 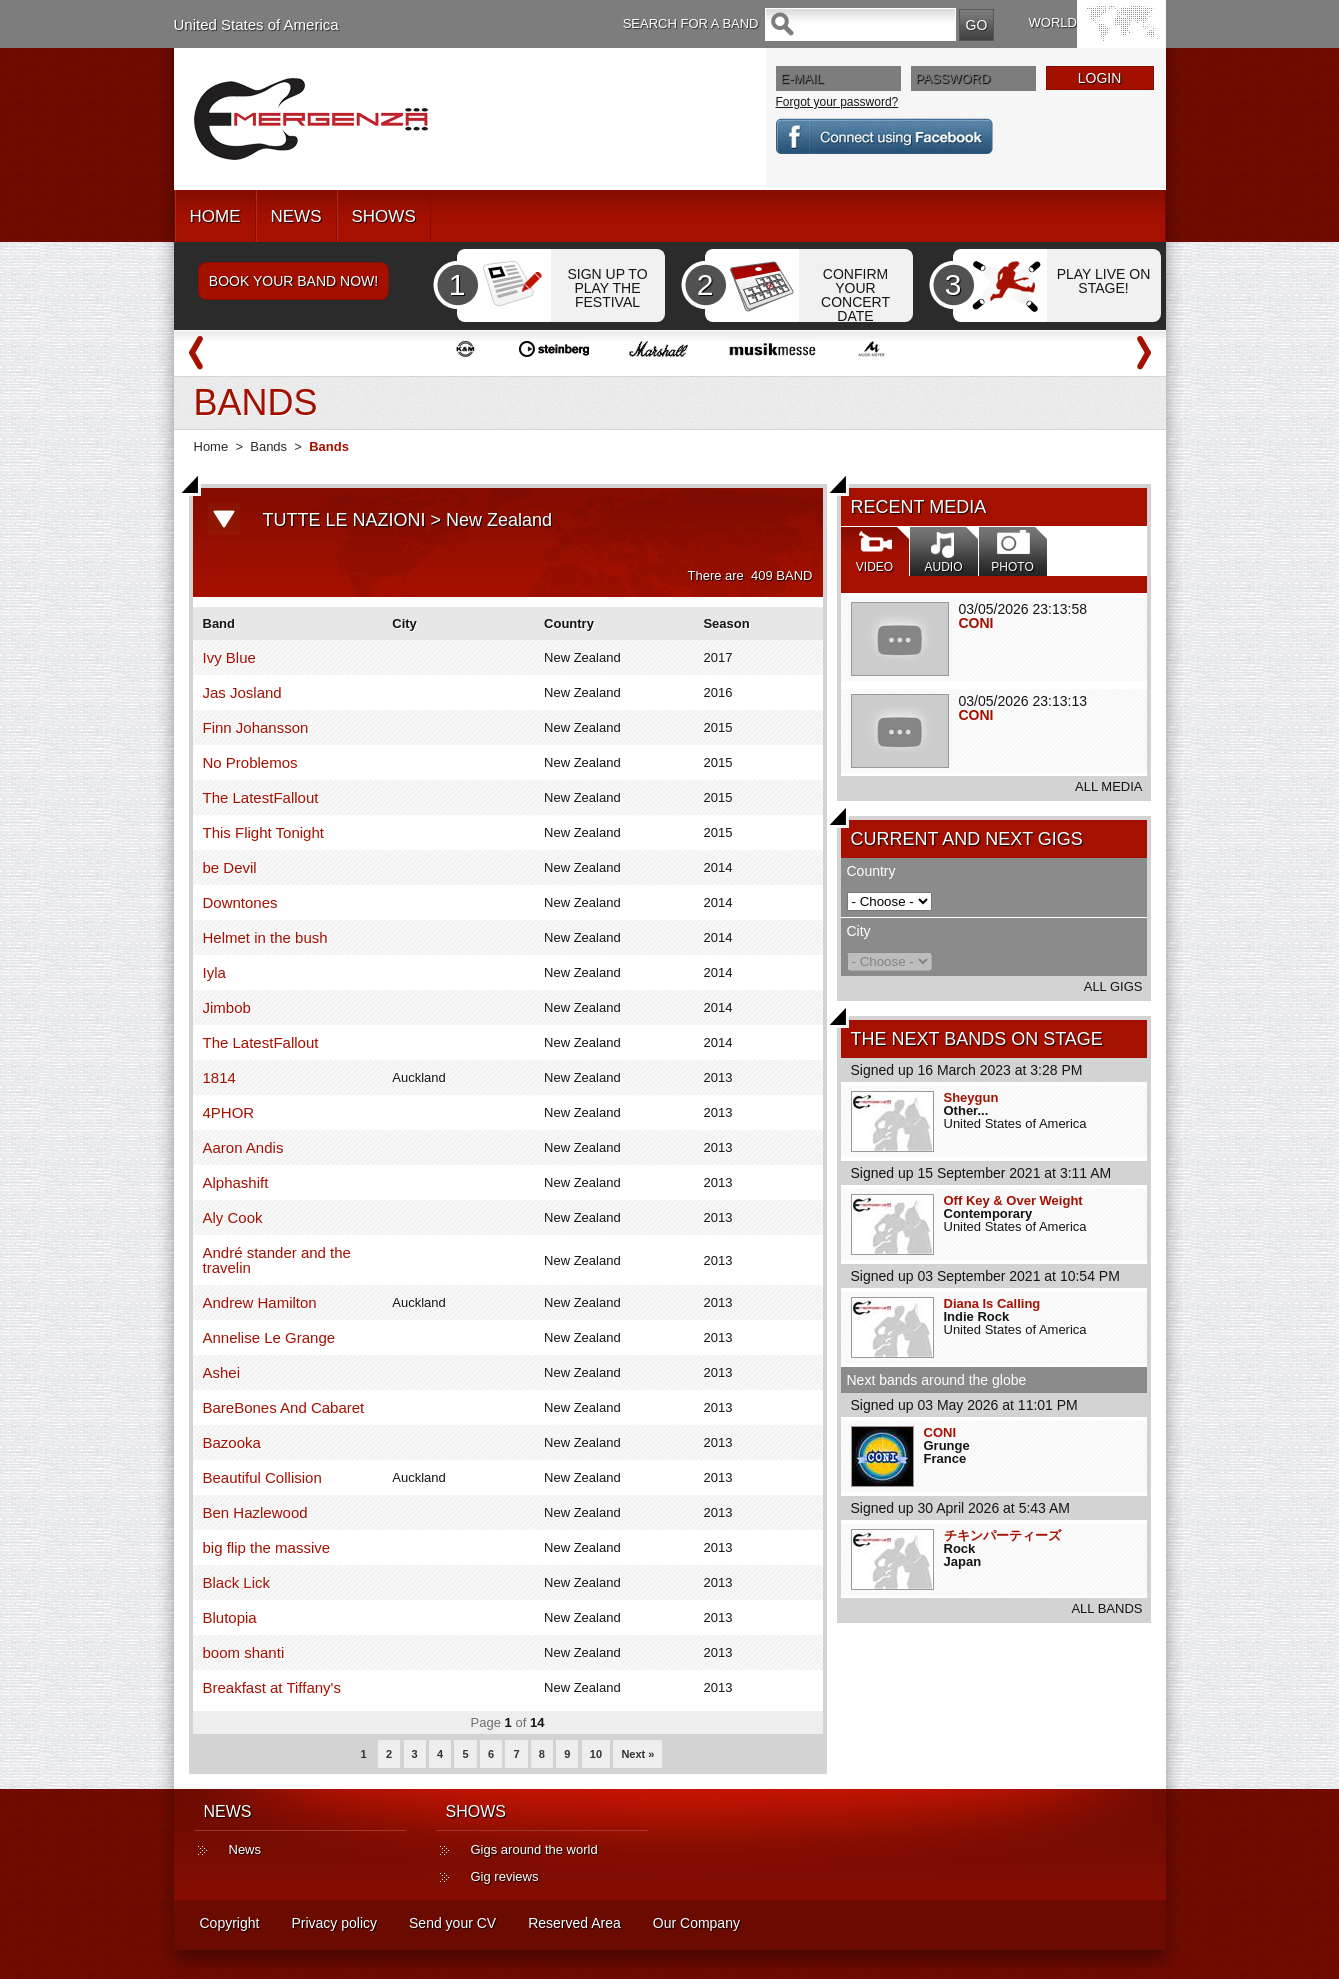 I want to click on Aly Cook, so click(x=233, y=1217).